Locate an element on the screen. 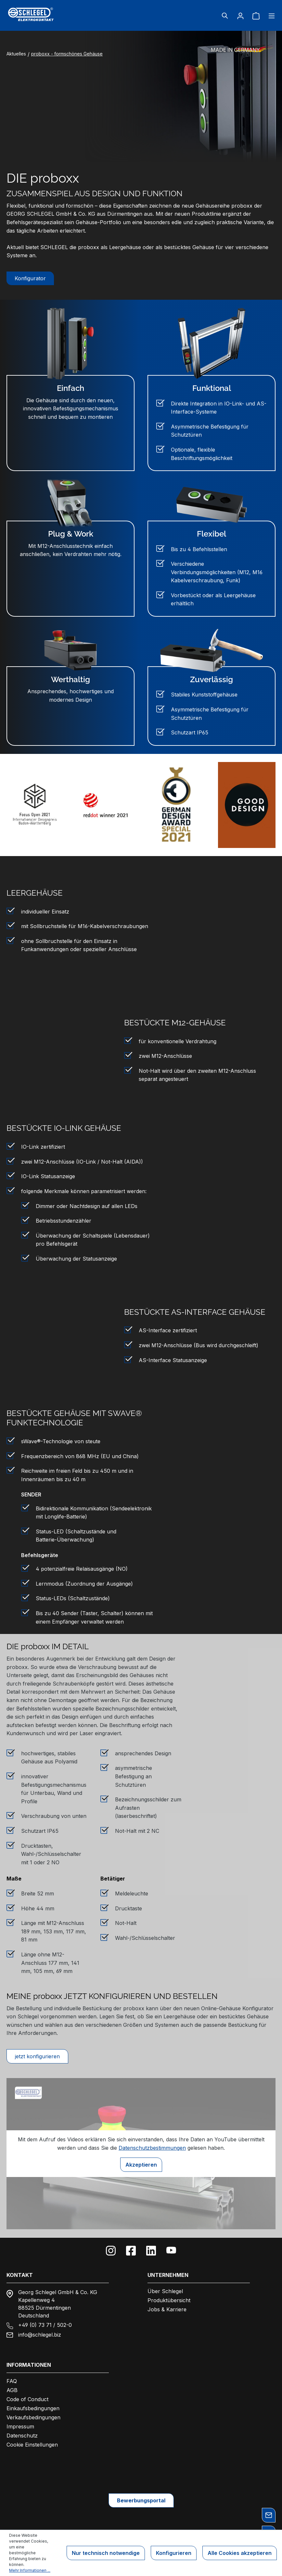  Jobs & Karriere is located at coordinates (166, 2309).